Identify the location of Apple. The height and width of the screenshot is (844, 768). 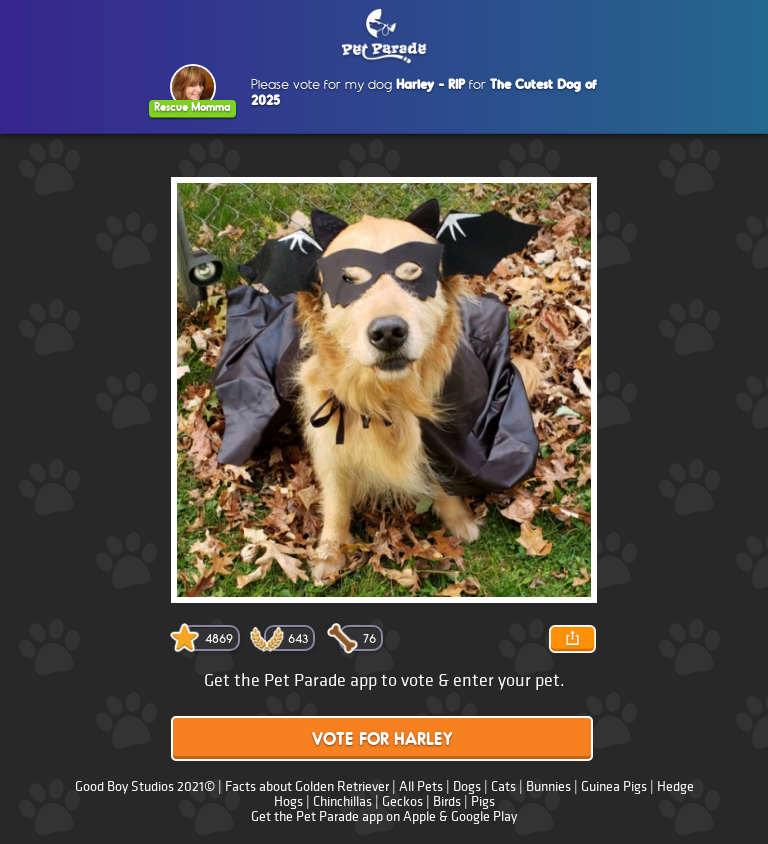
(419, 816).